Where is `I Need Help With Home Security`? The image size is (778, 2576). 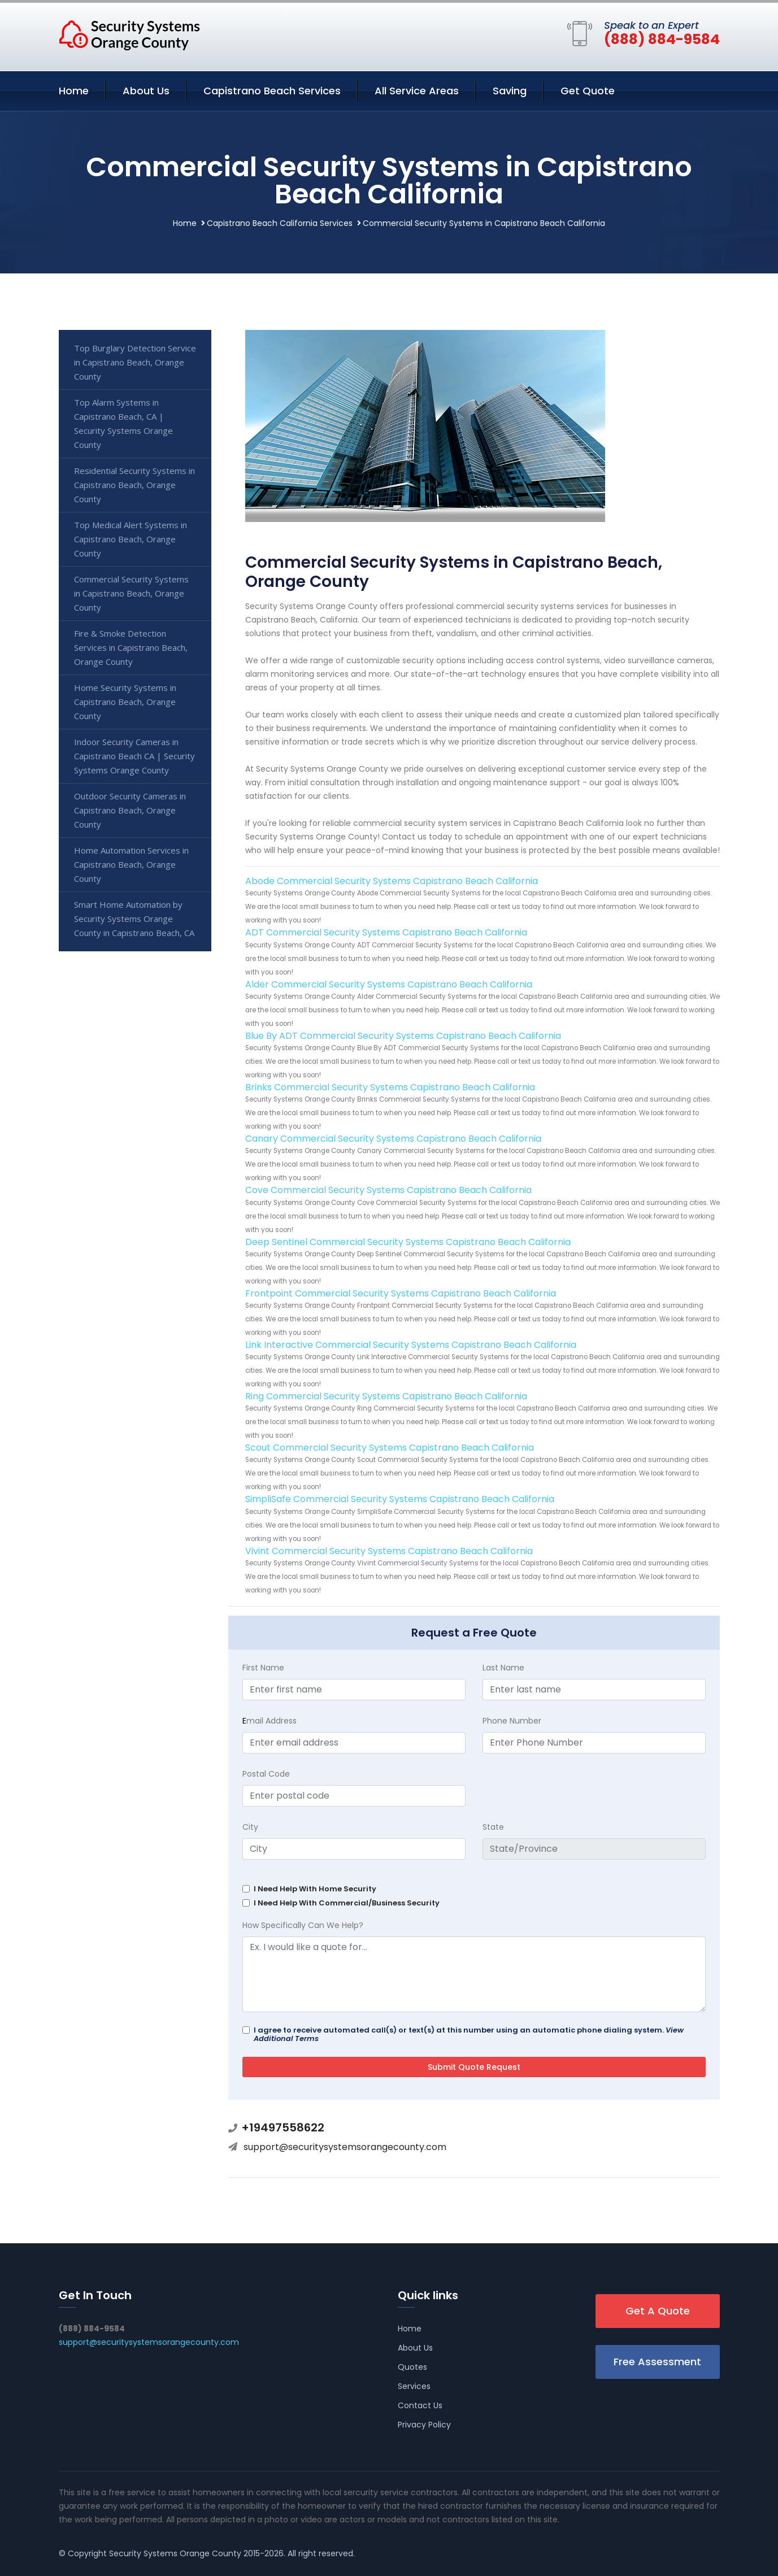
I Need Help With Home Security is located at coordinates (315, 1889).